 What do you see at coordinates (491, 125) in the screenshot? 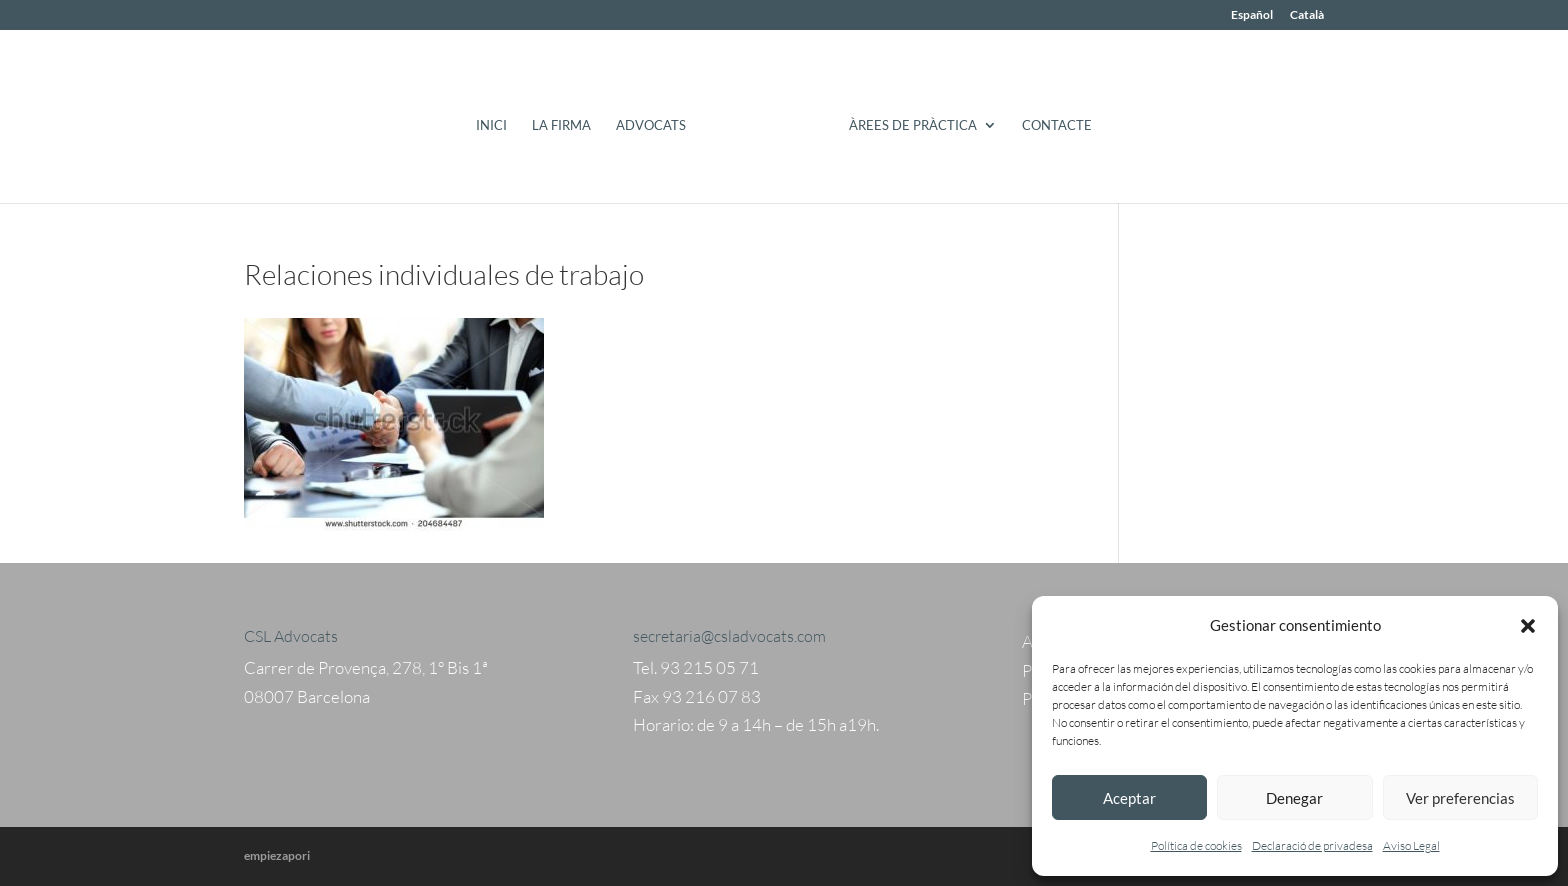
I see `Inici` at bounding box center [491, 125].